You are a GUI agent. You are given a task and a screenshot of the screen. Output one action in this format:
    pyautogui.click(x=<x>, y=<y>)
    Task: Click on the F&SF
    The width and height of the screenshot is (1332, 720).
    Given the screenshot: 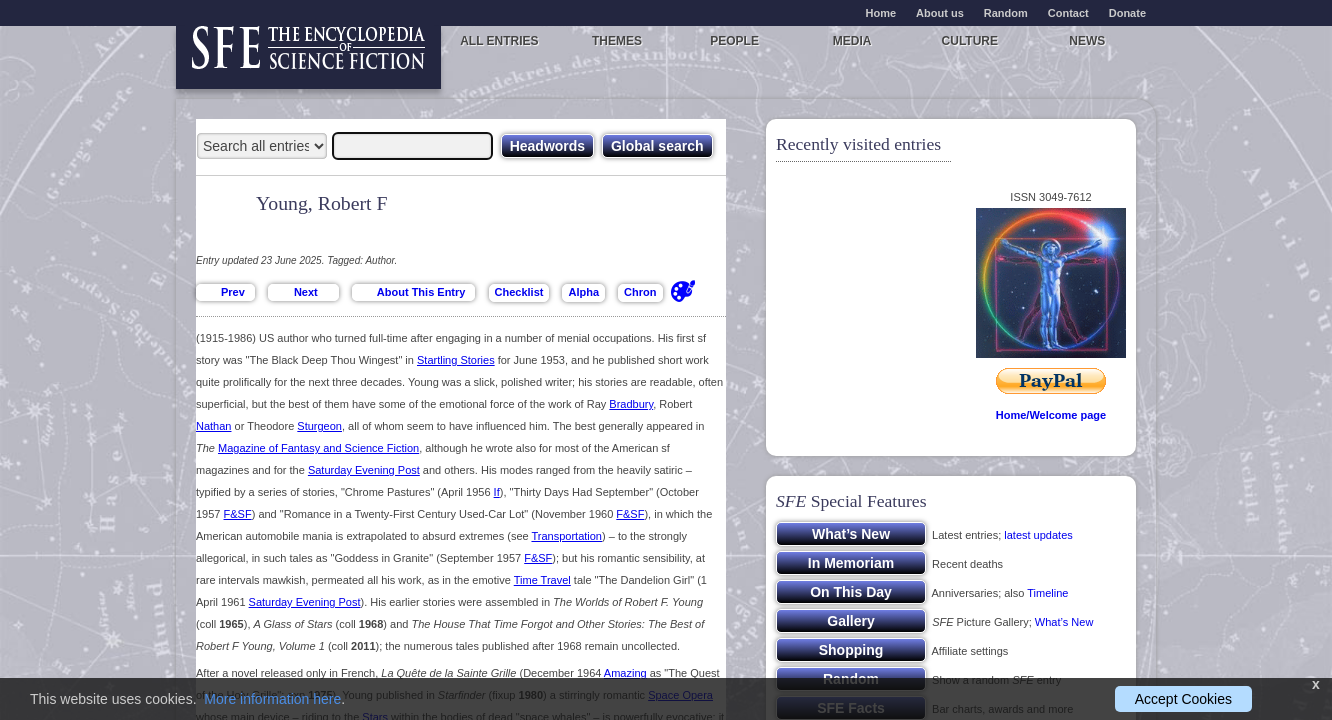 What is the action you would take?
    pyautogui.click(x=238, y=514)
    